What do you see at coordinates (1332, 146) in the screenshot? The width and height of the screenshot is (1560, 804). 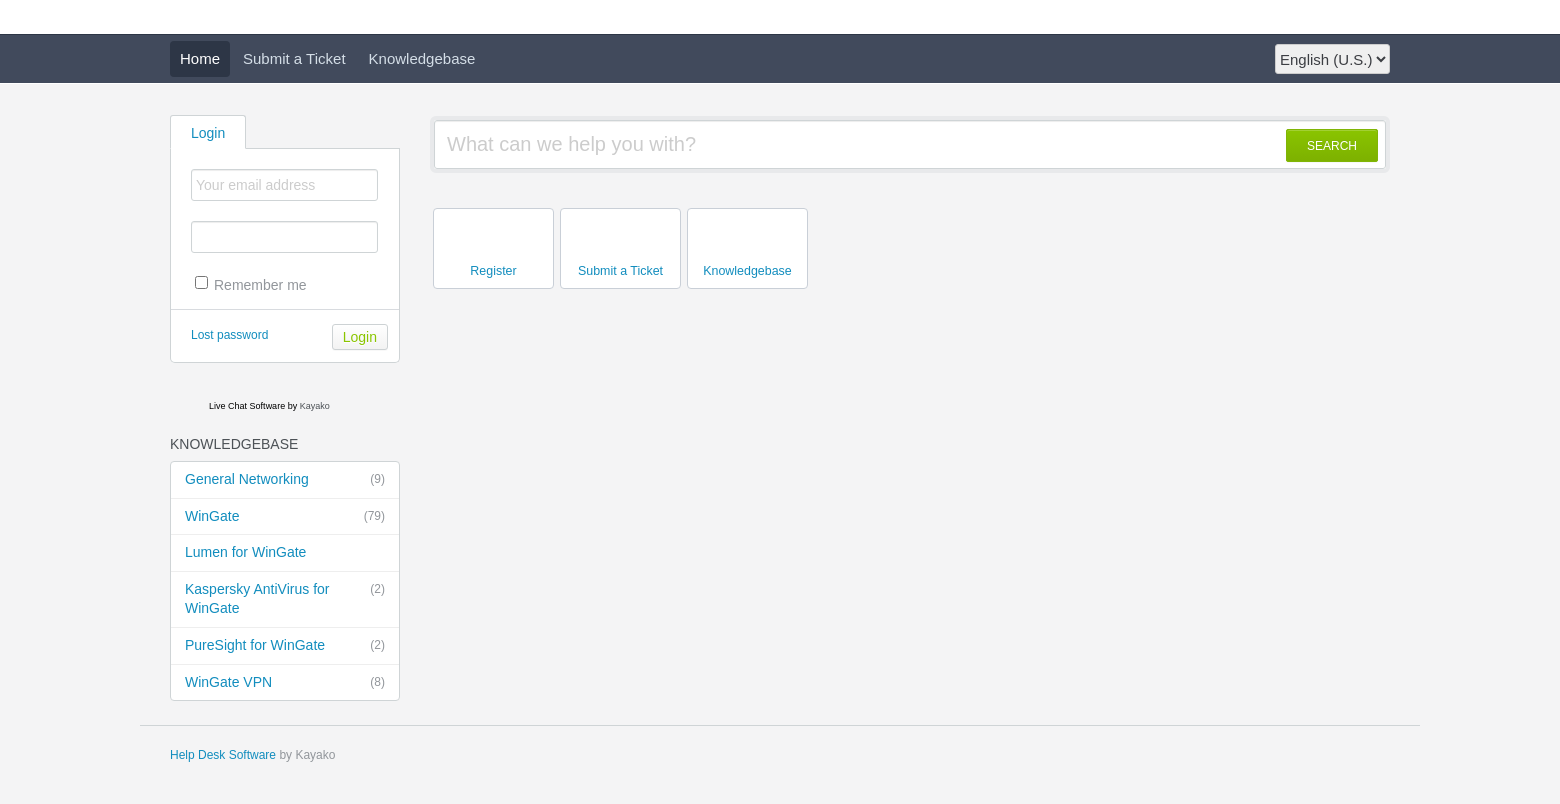 I see `SEARCH` at bounding box center [1332, 146].